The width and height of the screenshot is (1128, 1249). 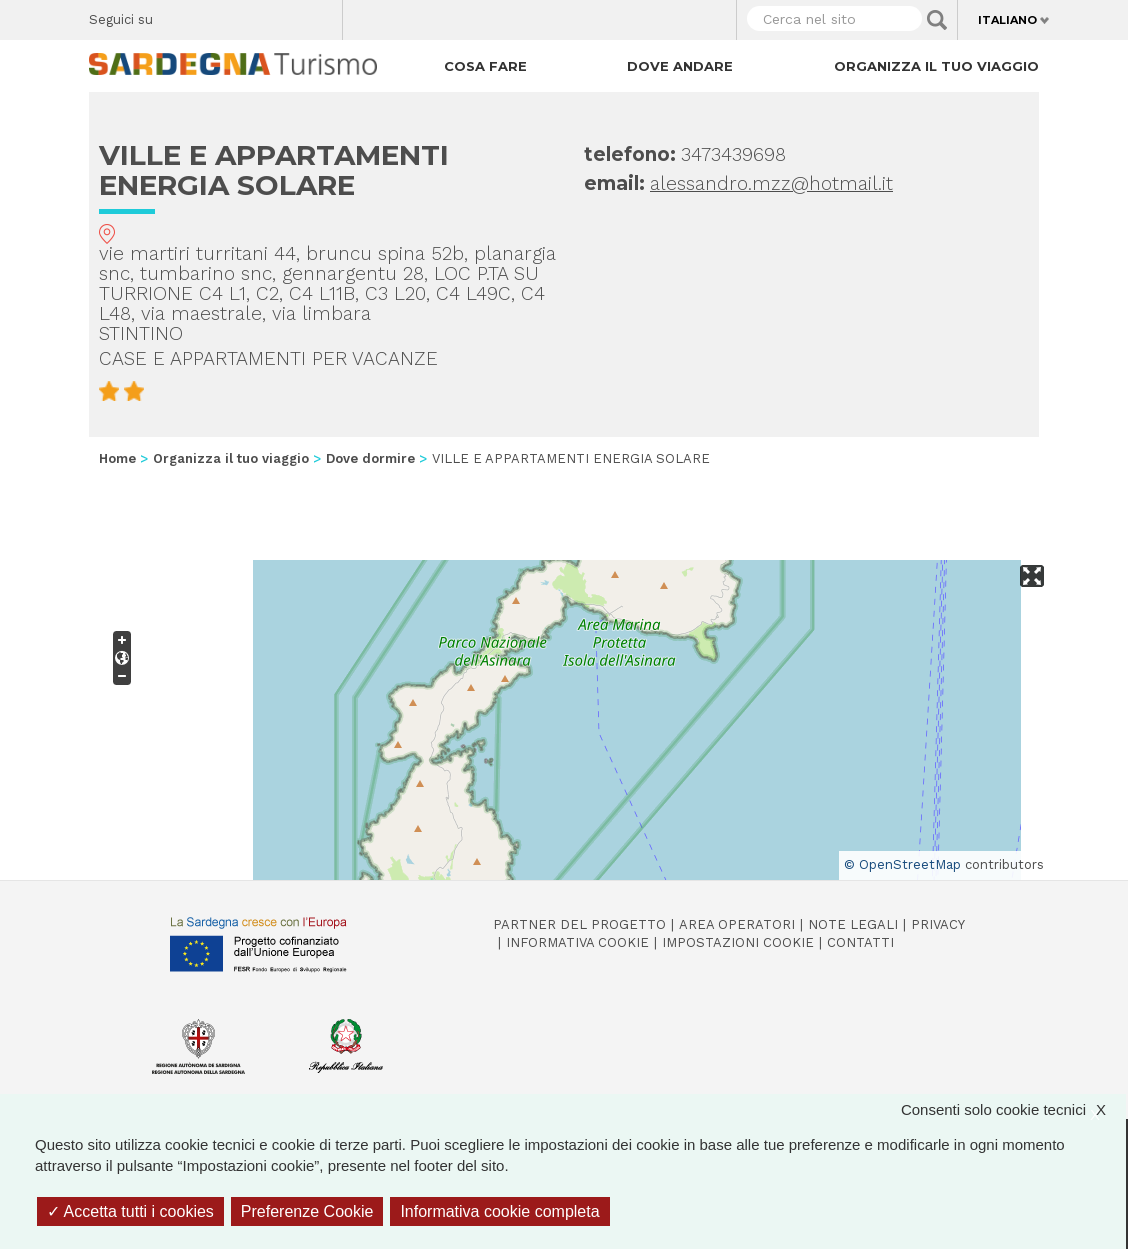 What do you see at coordinates (284, 15) in the screenshot?
I see `Flickr` at bounding box center [284, 15].